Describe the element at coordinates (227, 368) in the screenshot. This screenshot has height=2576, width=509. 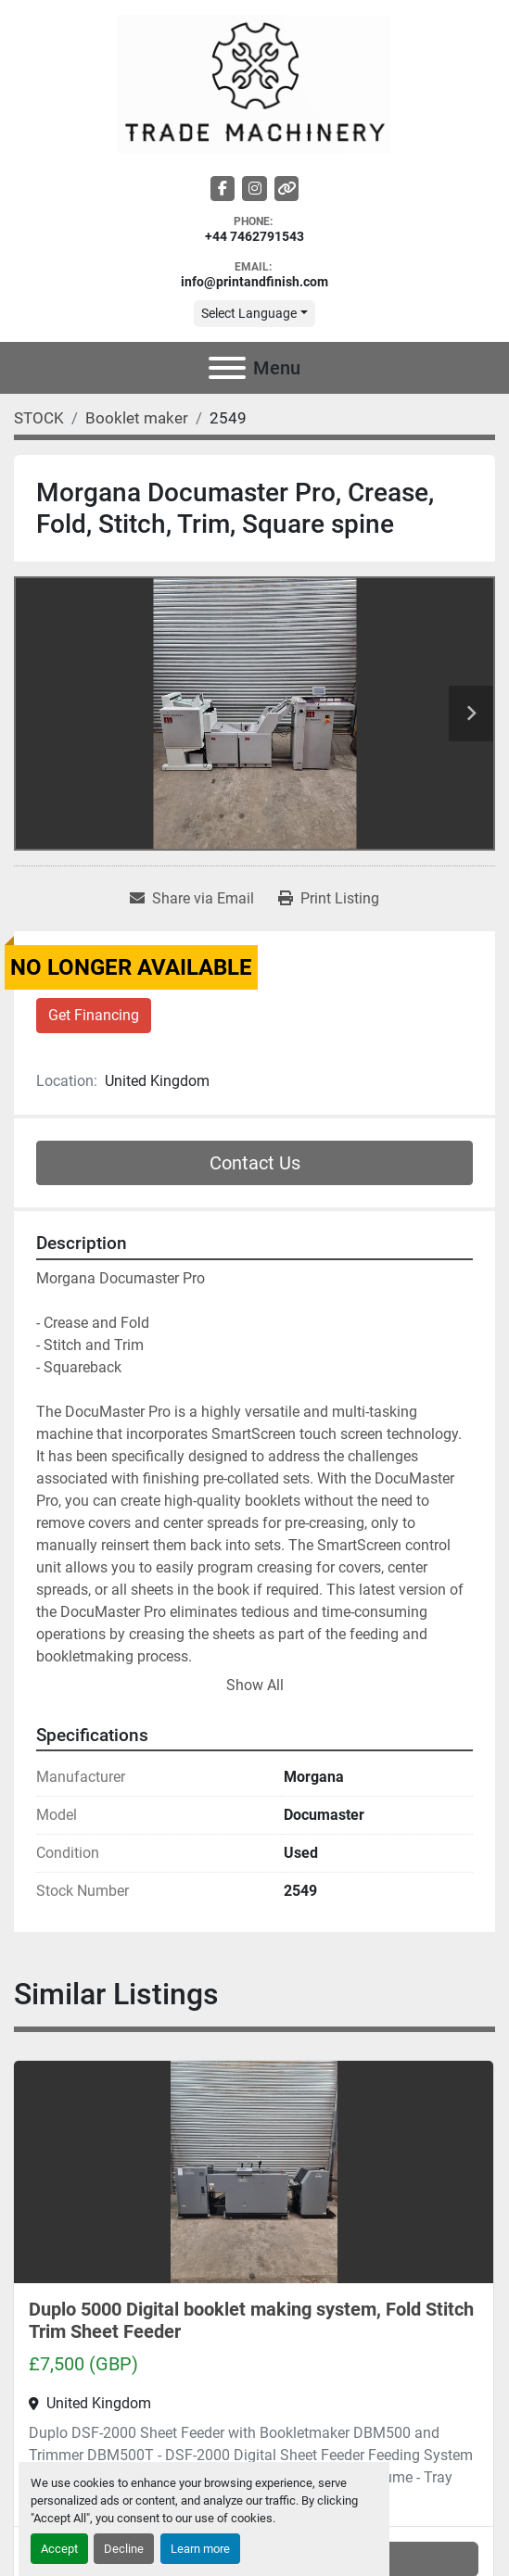
I see `[Menu]` at that location.